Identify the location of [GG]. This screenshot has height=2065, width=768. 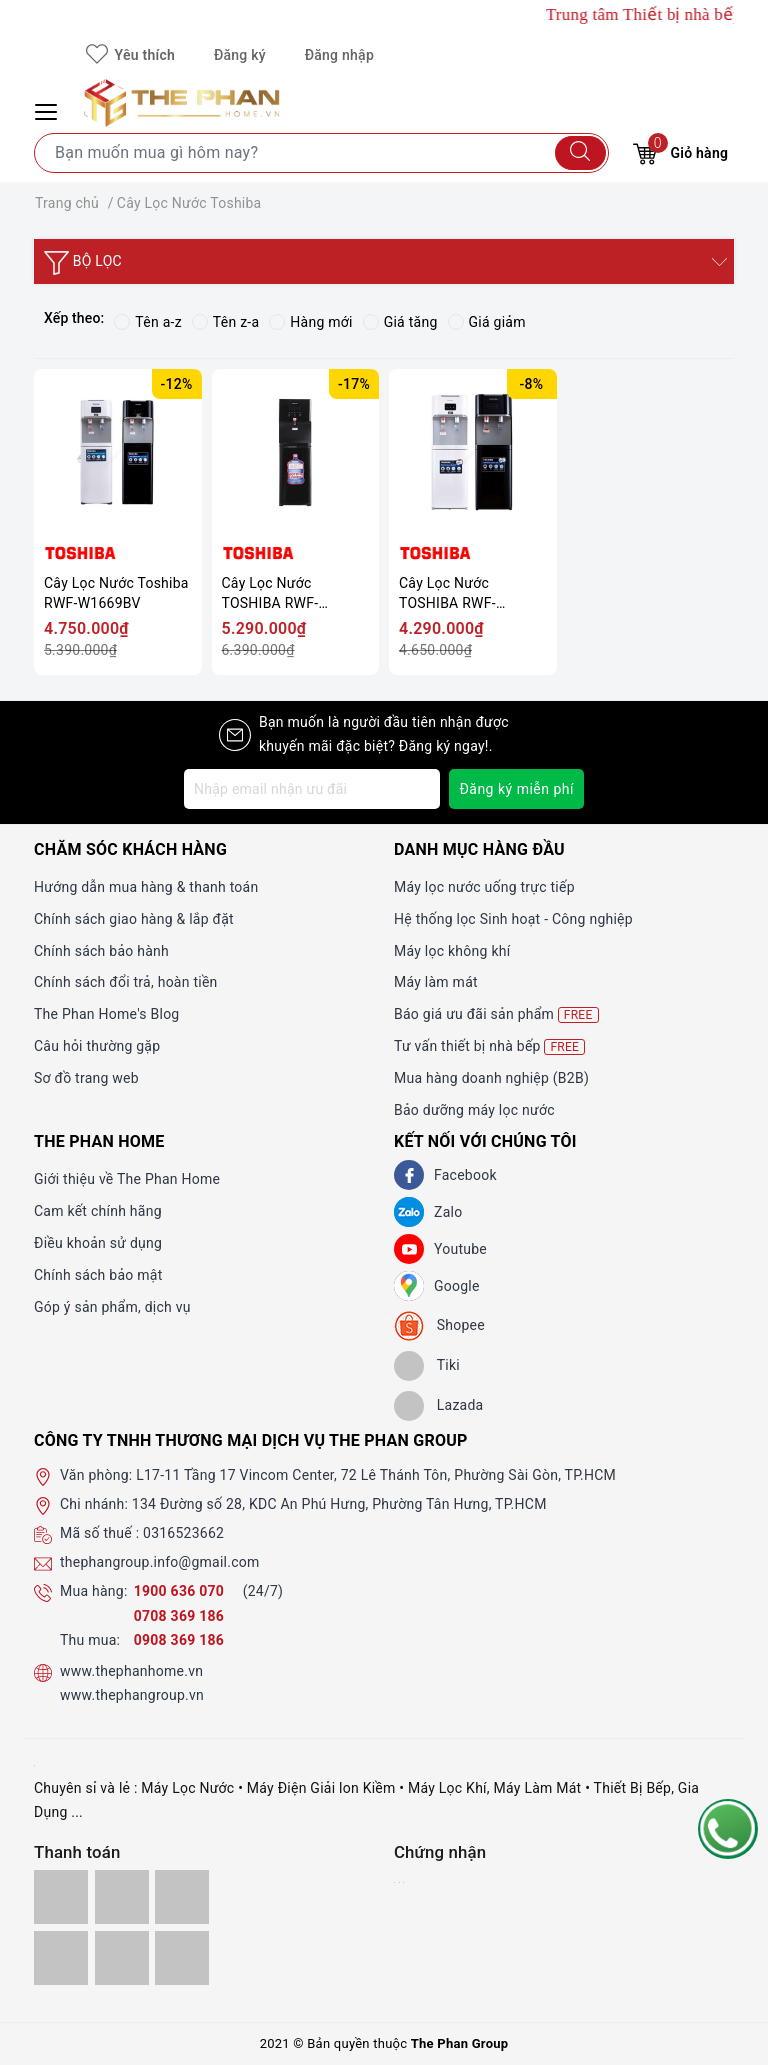
(409, 1286).